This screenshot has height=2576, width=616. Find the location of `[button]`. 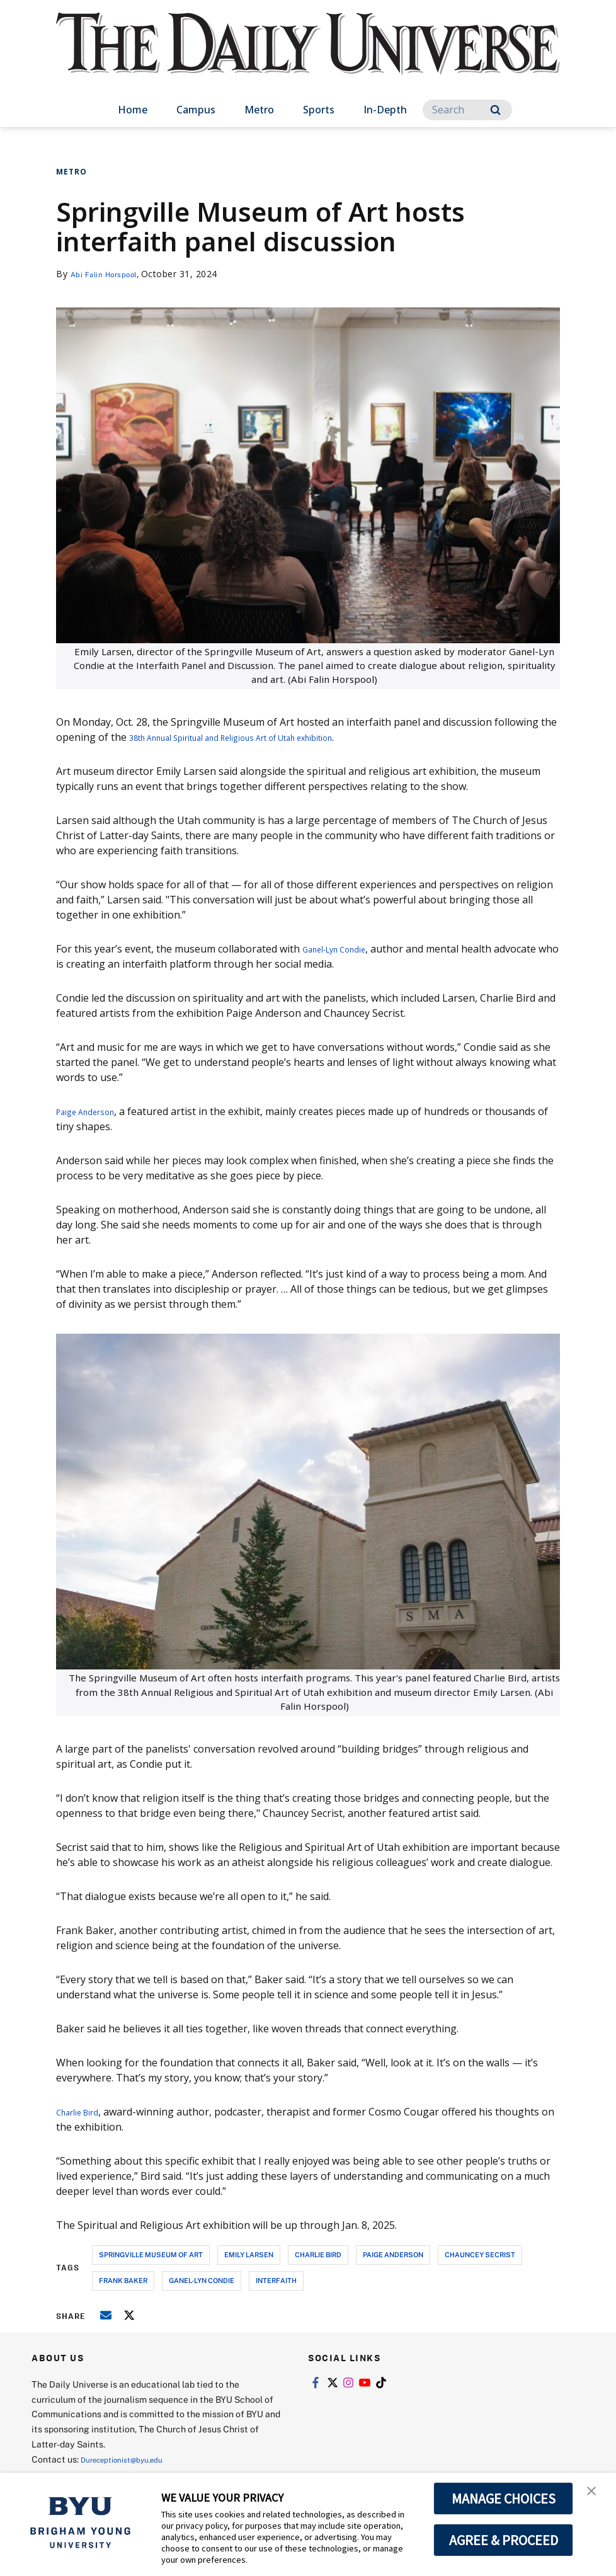

[button] is located at coordinates (595, 2495).